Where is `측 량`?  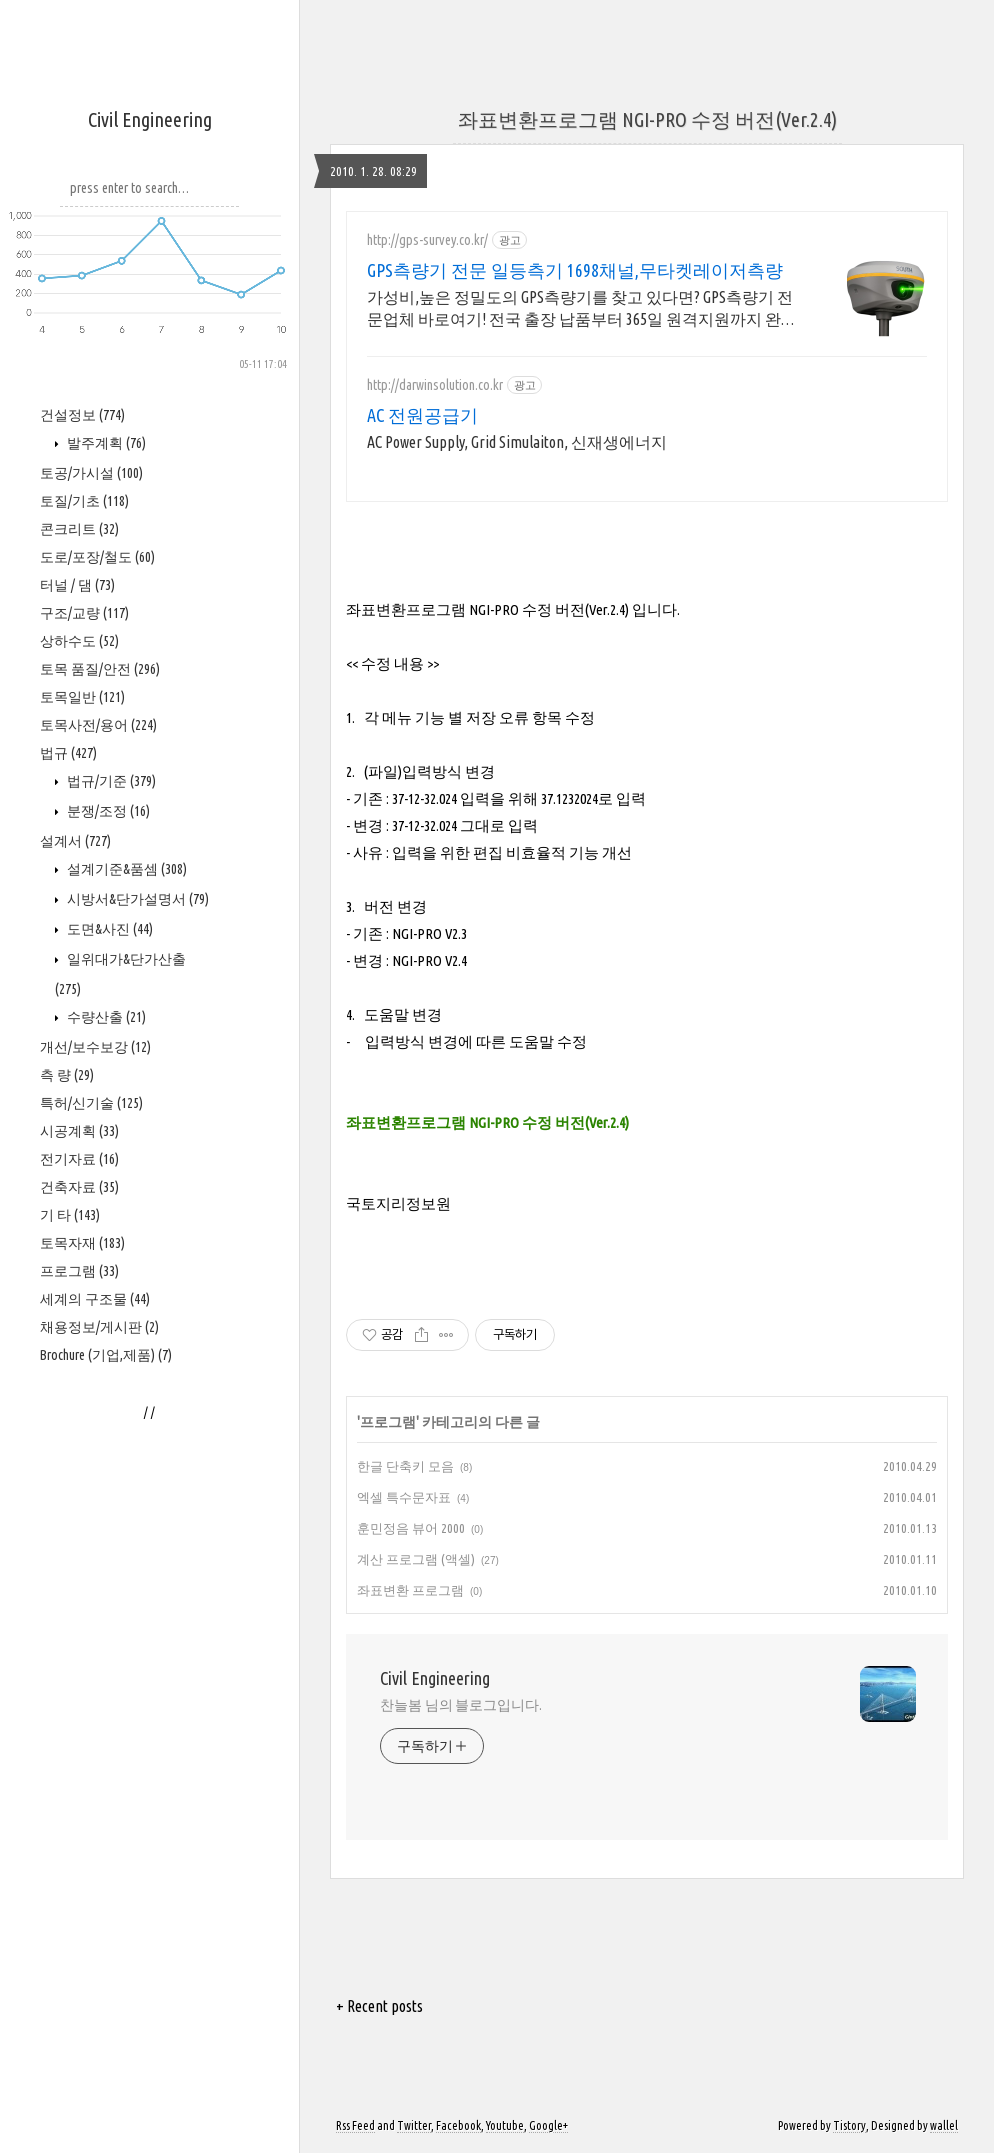 측 량 is located at coordinates (67, 1075).